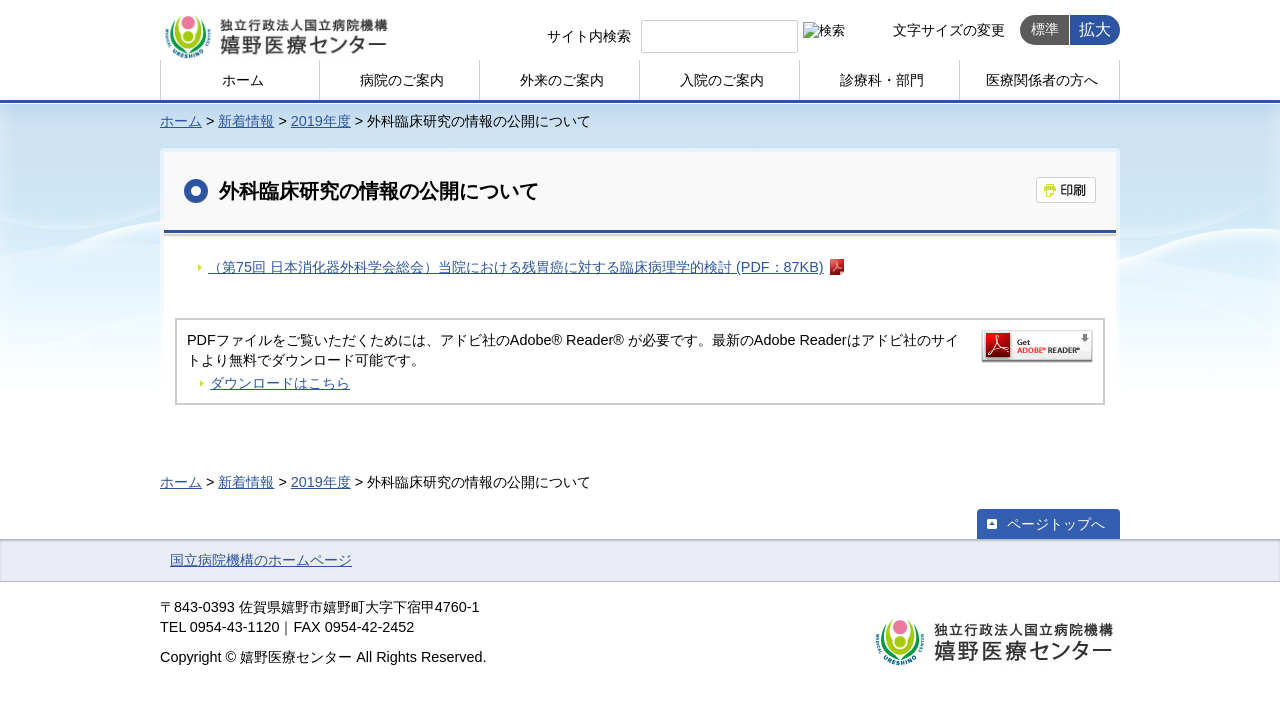 The width and height of the screenshot is (1280, 720). I want to click on 2019年度, so click(321, 121).